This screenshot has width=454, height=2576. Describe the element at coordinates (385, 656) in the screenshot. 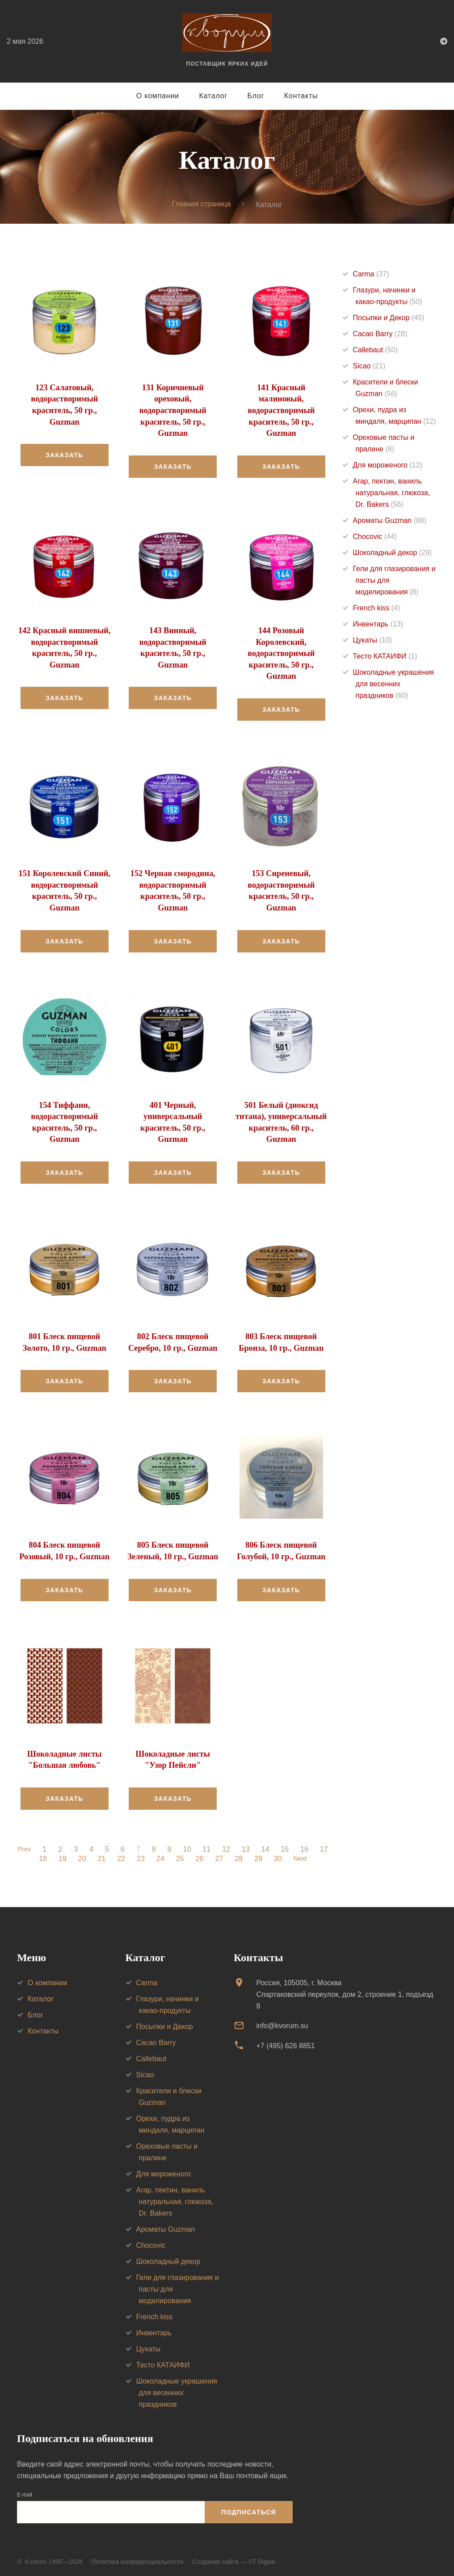

I see `Тесто КАТАИФИ` at that location.